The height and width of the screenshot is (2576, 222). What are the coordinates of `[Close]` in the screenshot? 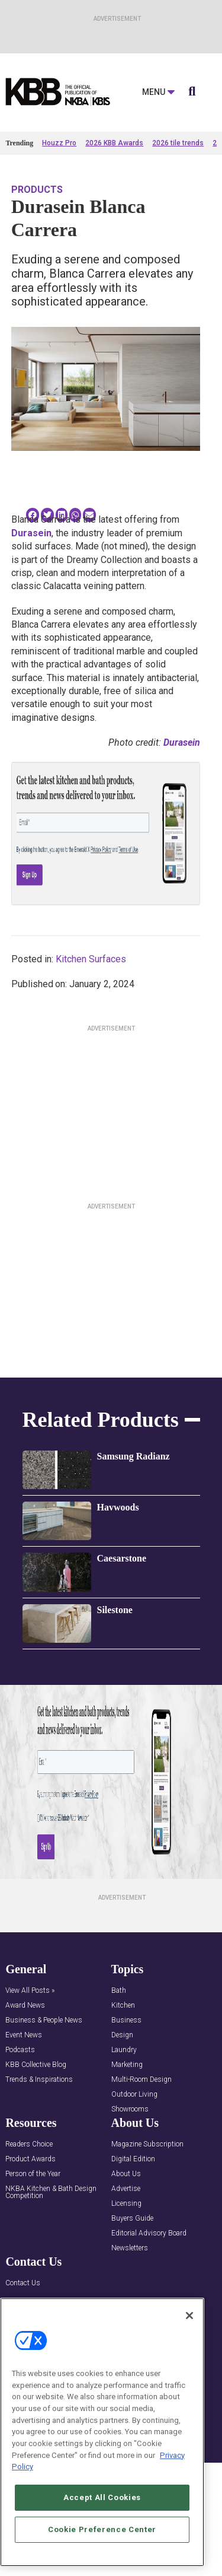 It's located at (189, 2316).